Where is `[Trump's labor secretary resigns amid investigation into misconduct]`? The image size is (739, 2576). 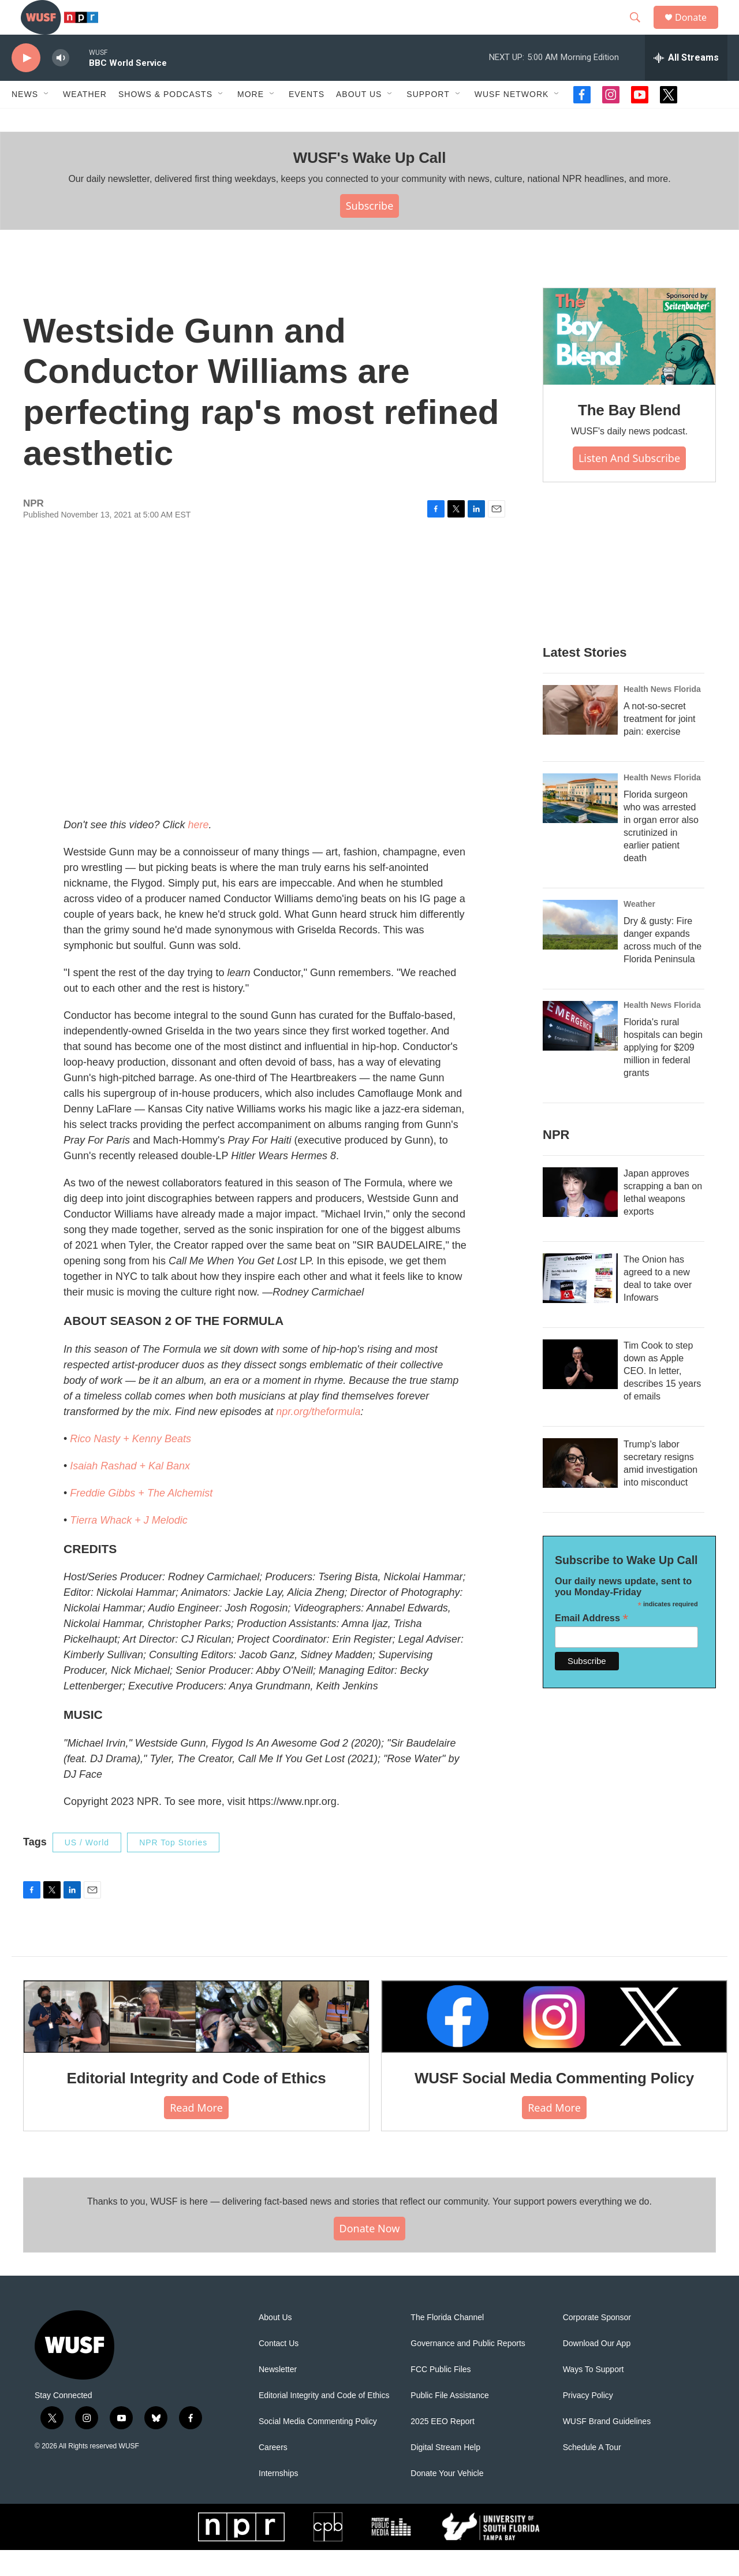 [Trump's labor secretary resigns amid investigation into misconduct] is located at coordinates (580, 1489).